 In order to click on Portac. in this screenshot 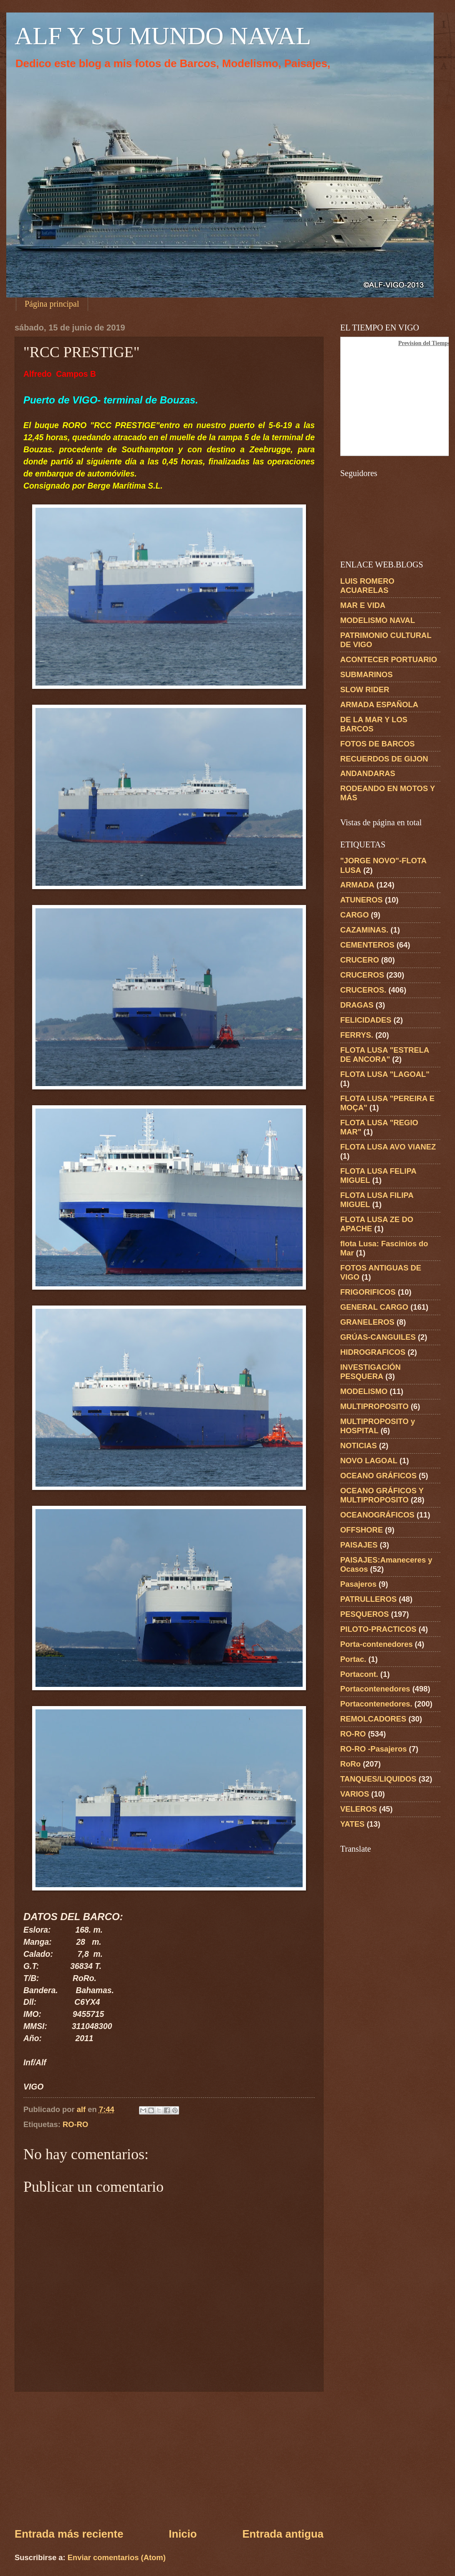, I will do `click(353, 1659)`.